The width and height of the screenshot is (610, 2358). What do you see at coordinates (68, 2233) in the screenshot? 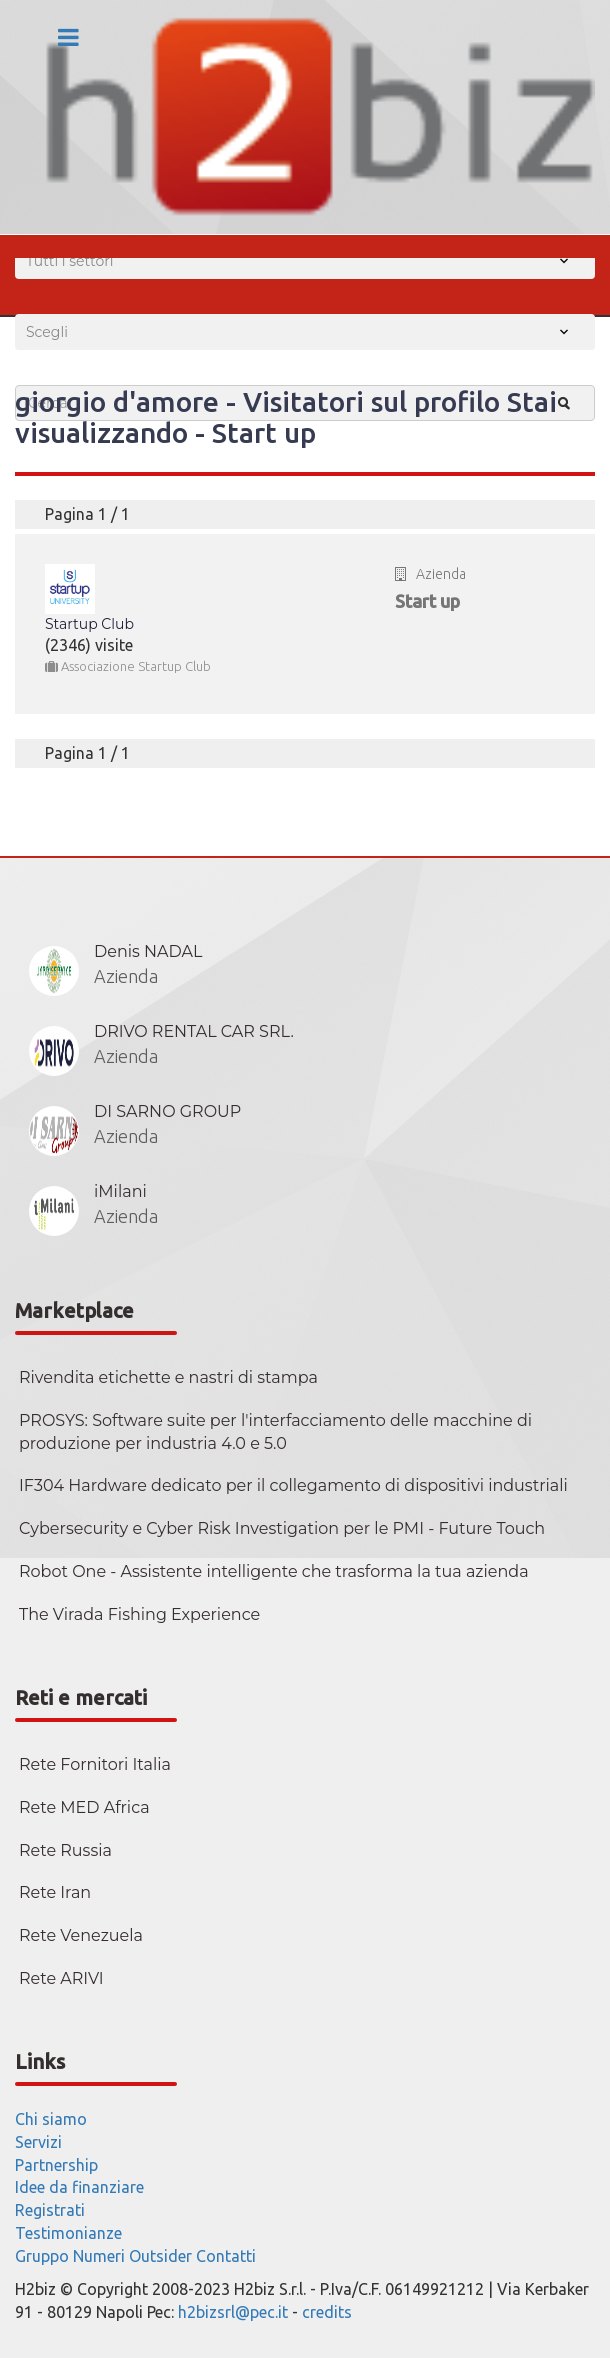
I see `Testimonianze` at bounding box center [68, 2233].